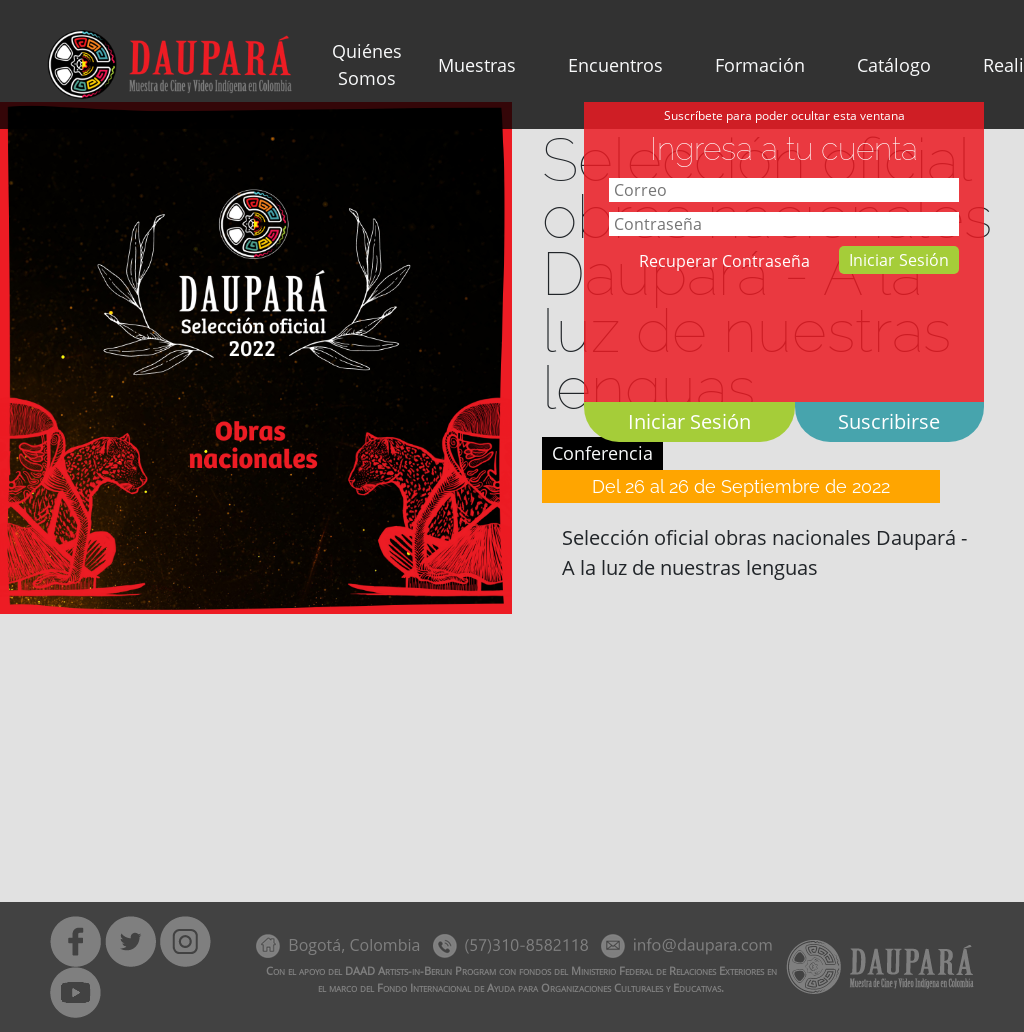 This screenshot has height=1032, width=1024. What do you see at coordinates (615, 65) in the screenshot?
I see `Encuentros` at bounding box center [615, 65].